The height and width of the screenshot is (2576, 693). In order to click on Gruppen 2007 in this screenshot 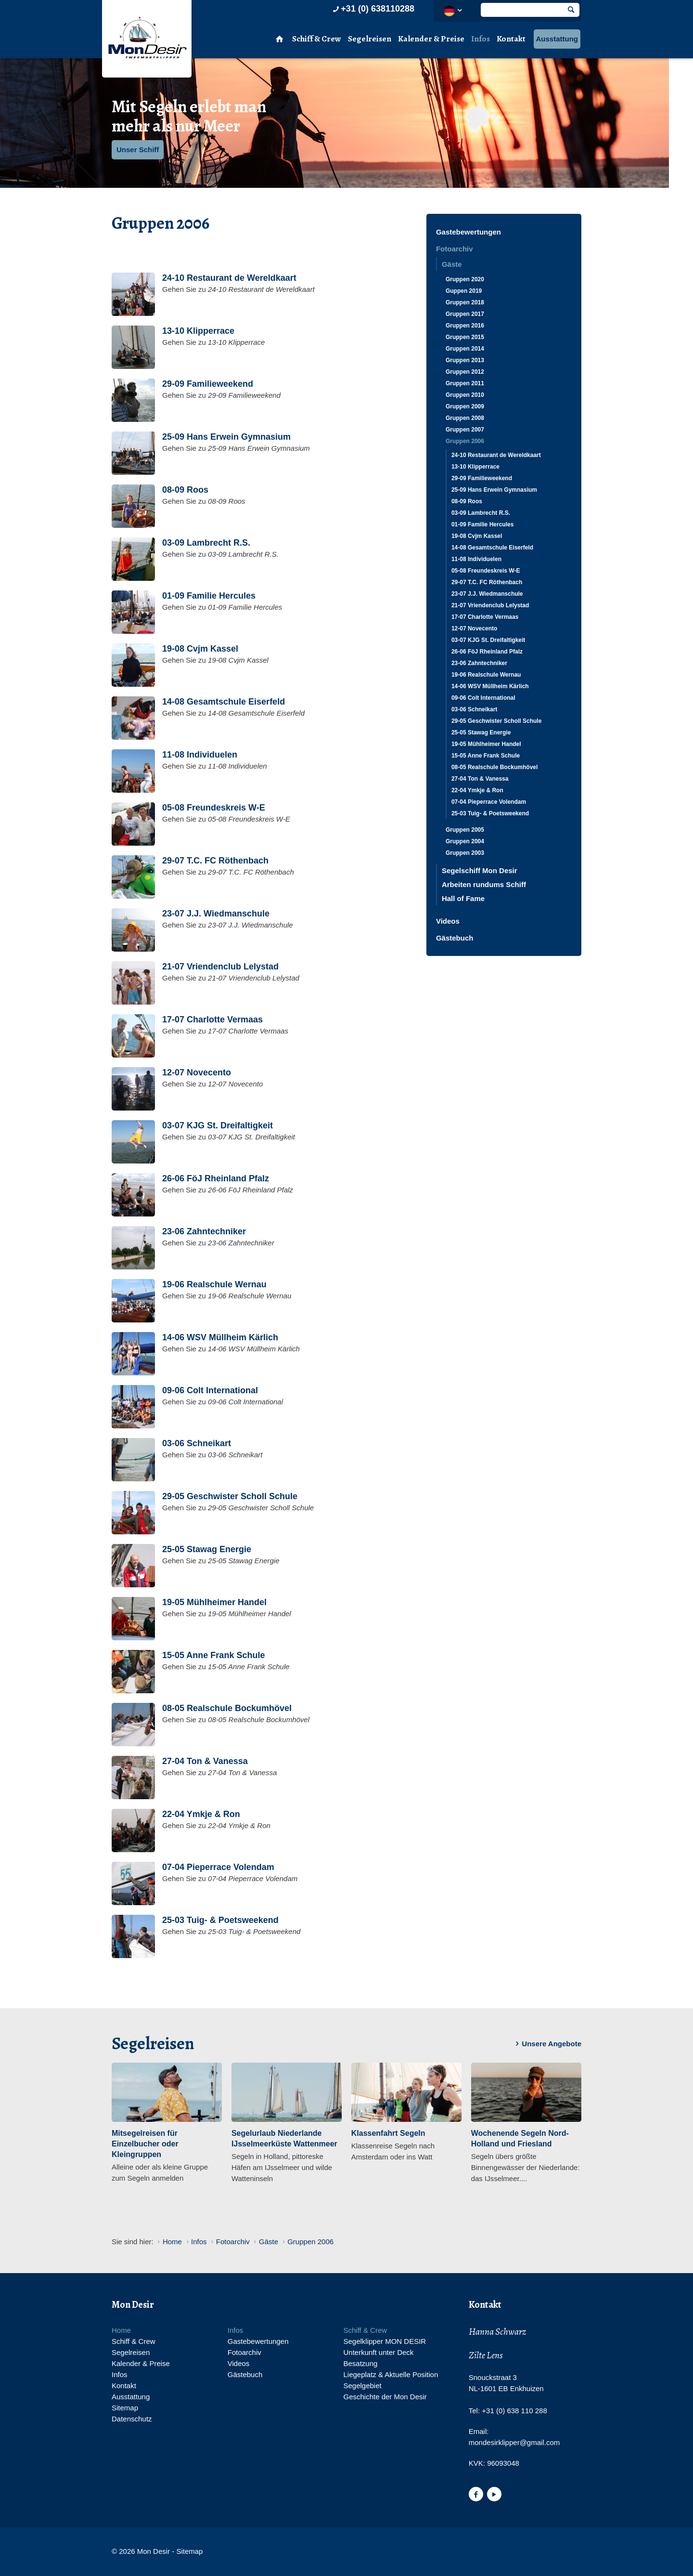, I will do `click(465, 429)`.